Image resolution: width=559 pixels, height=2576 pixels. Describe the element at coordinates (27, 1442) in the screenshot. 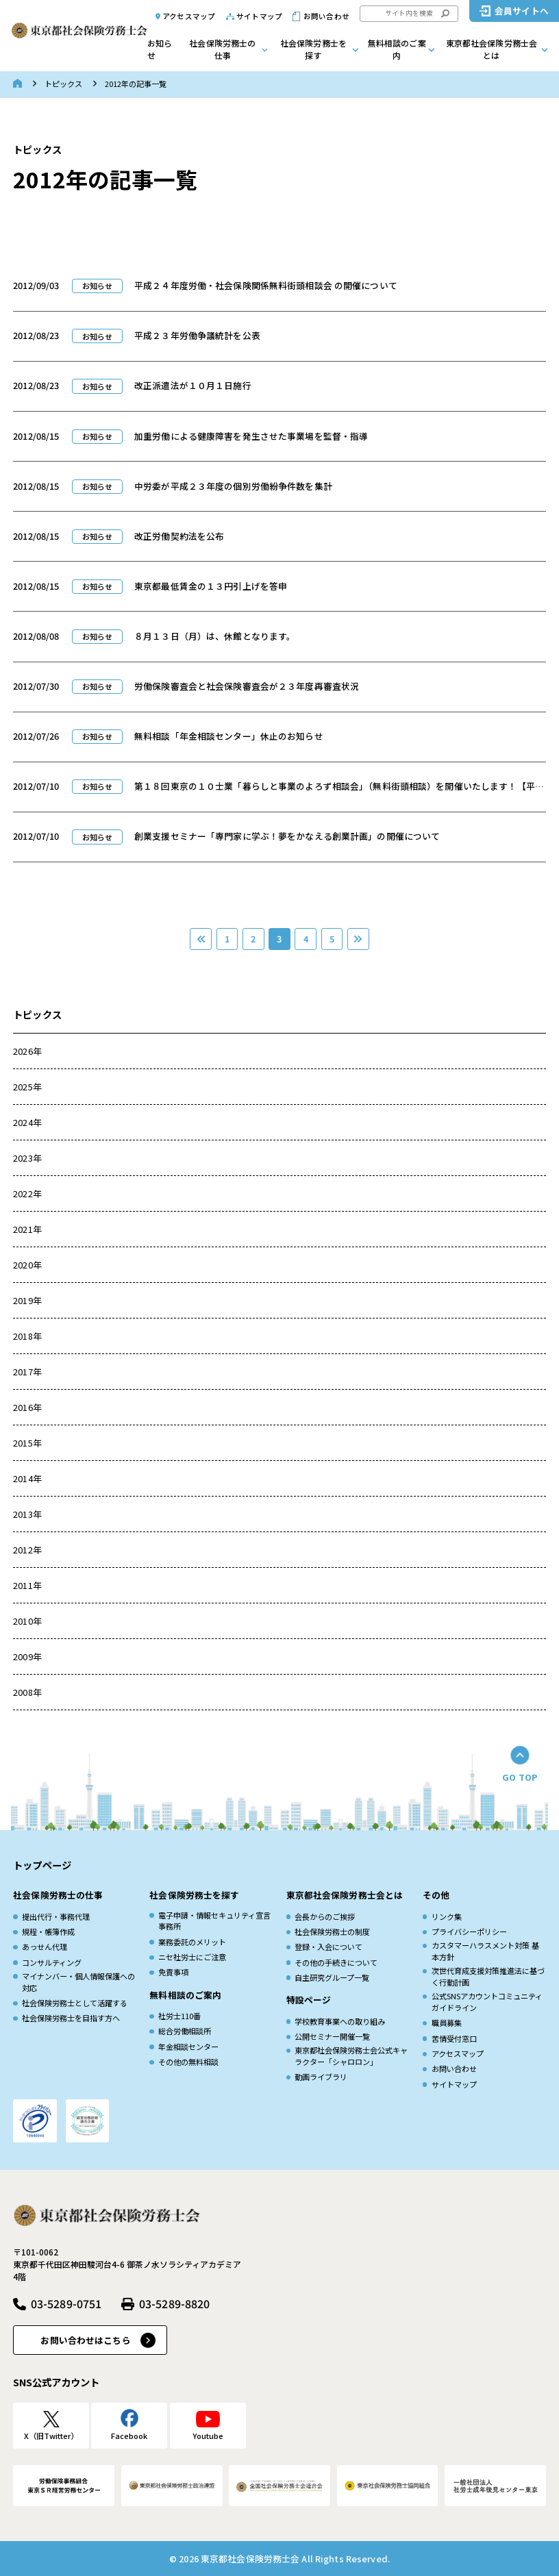

I see `2015年` at that location.